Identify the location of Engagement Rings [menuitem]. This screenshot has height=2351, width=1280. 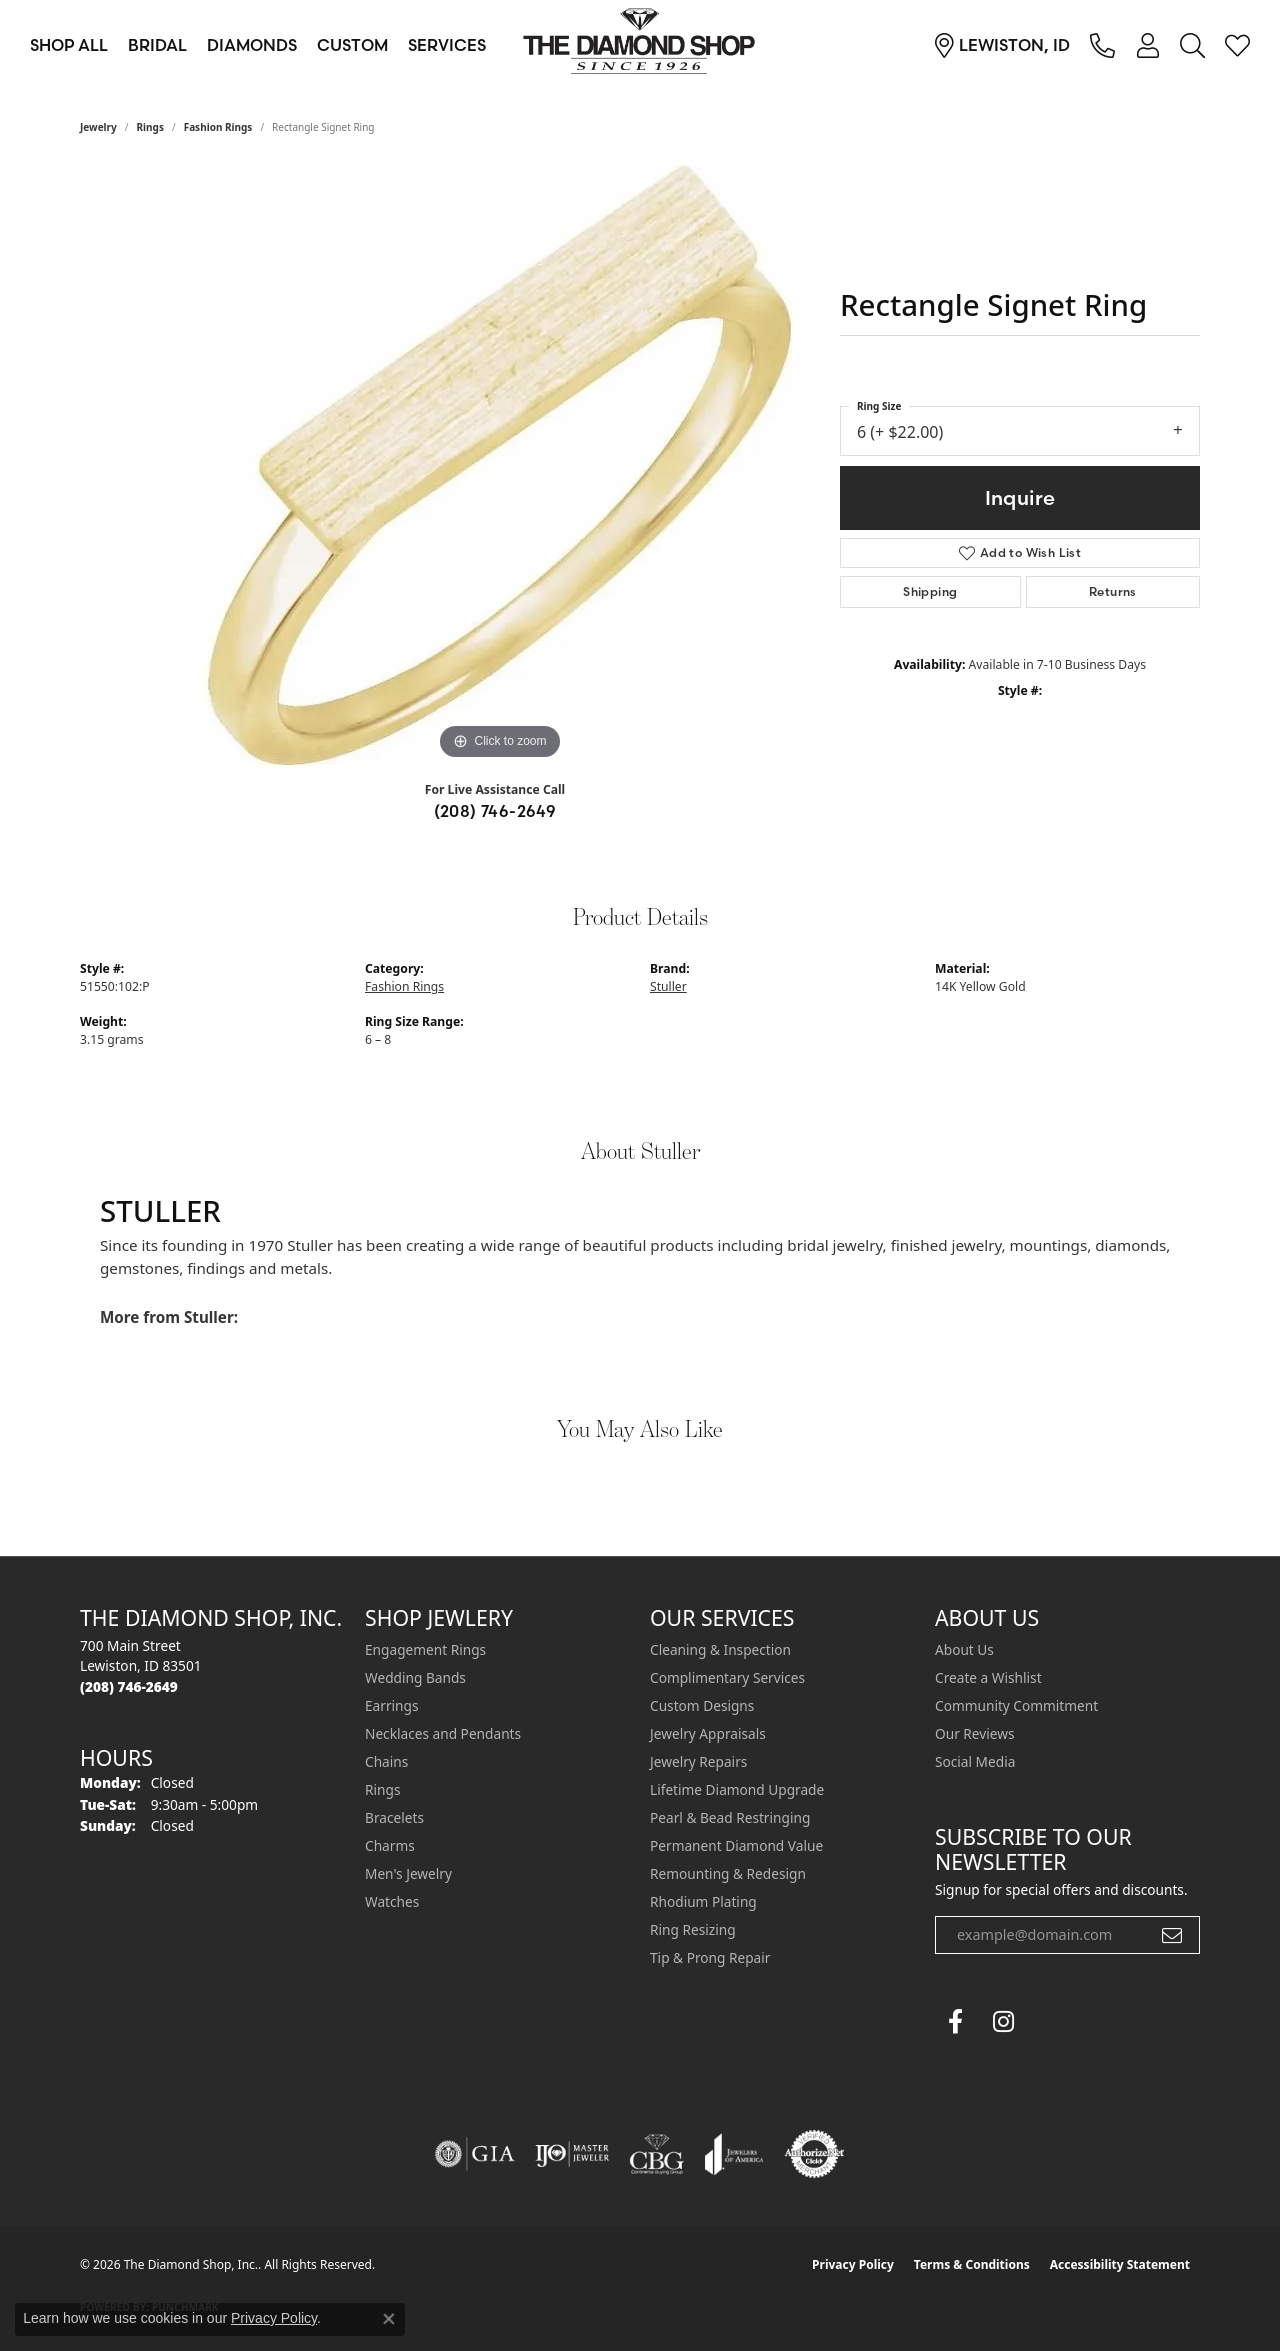
(425, 1649).